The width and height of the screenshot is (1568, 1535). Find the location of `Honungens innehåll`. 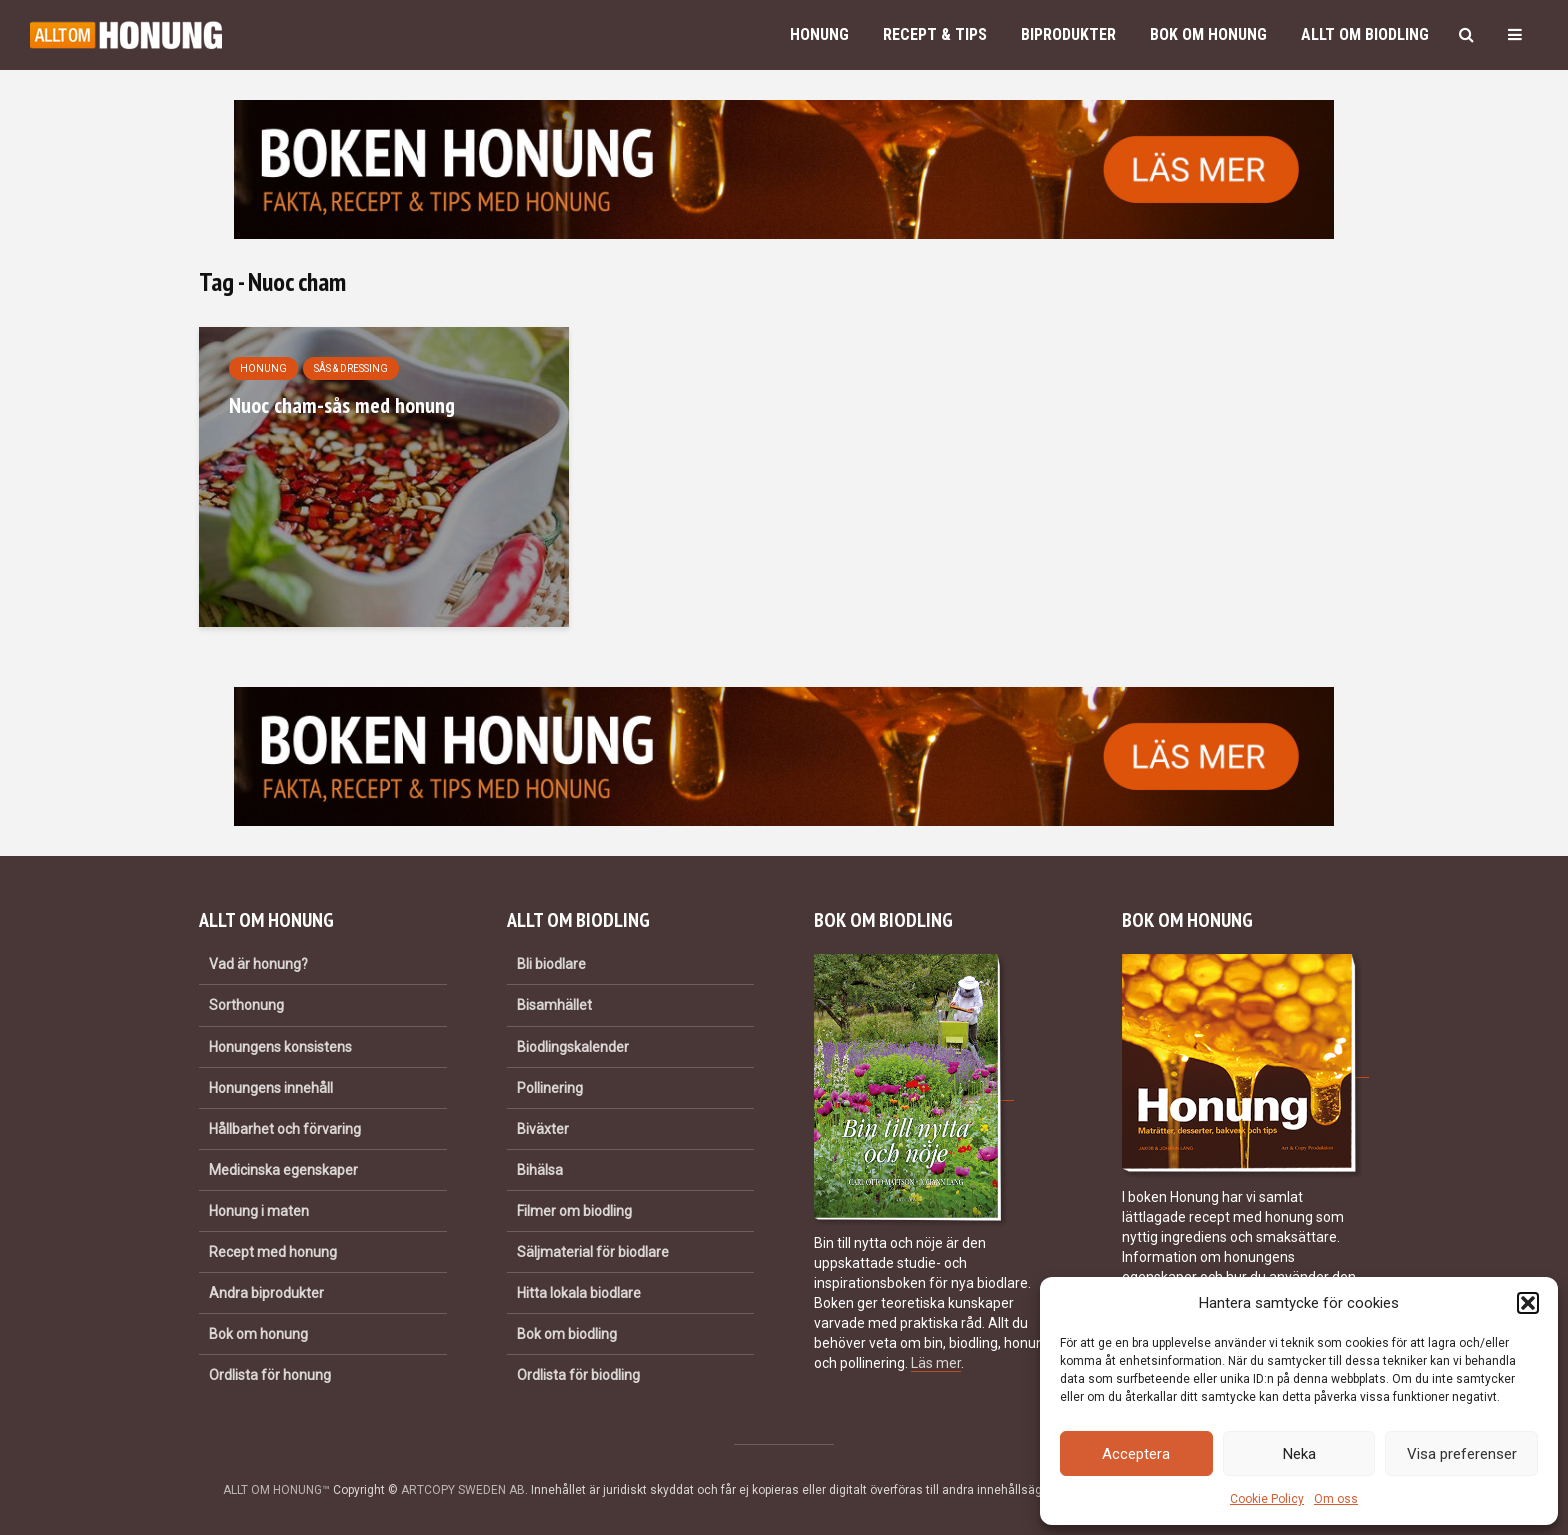

Honungens innehåll is located at coordinates (271, 1088).